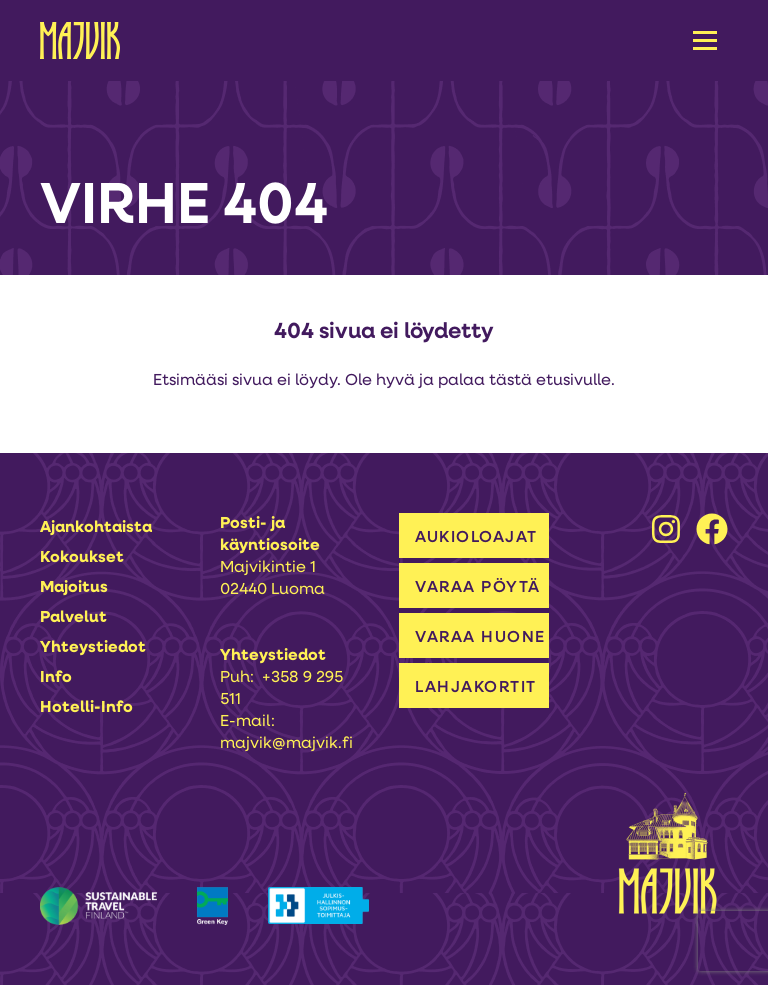  What do you see at coordinates (96, 528) in the screenshot?
I see `Ajankohtaista` at bounding box center [96, 528].